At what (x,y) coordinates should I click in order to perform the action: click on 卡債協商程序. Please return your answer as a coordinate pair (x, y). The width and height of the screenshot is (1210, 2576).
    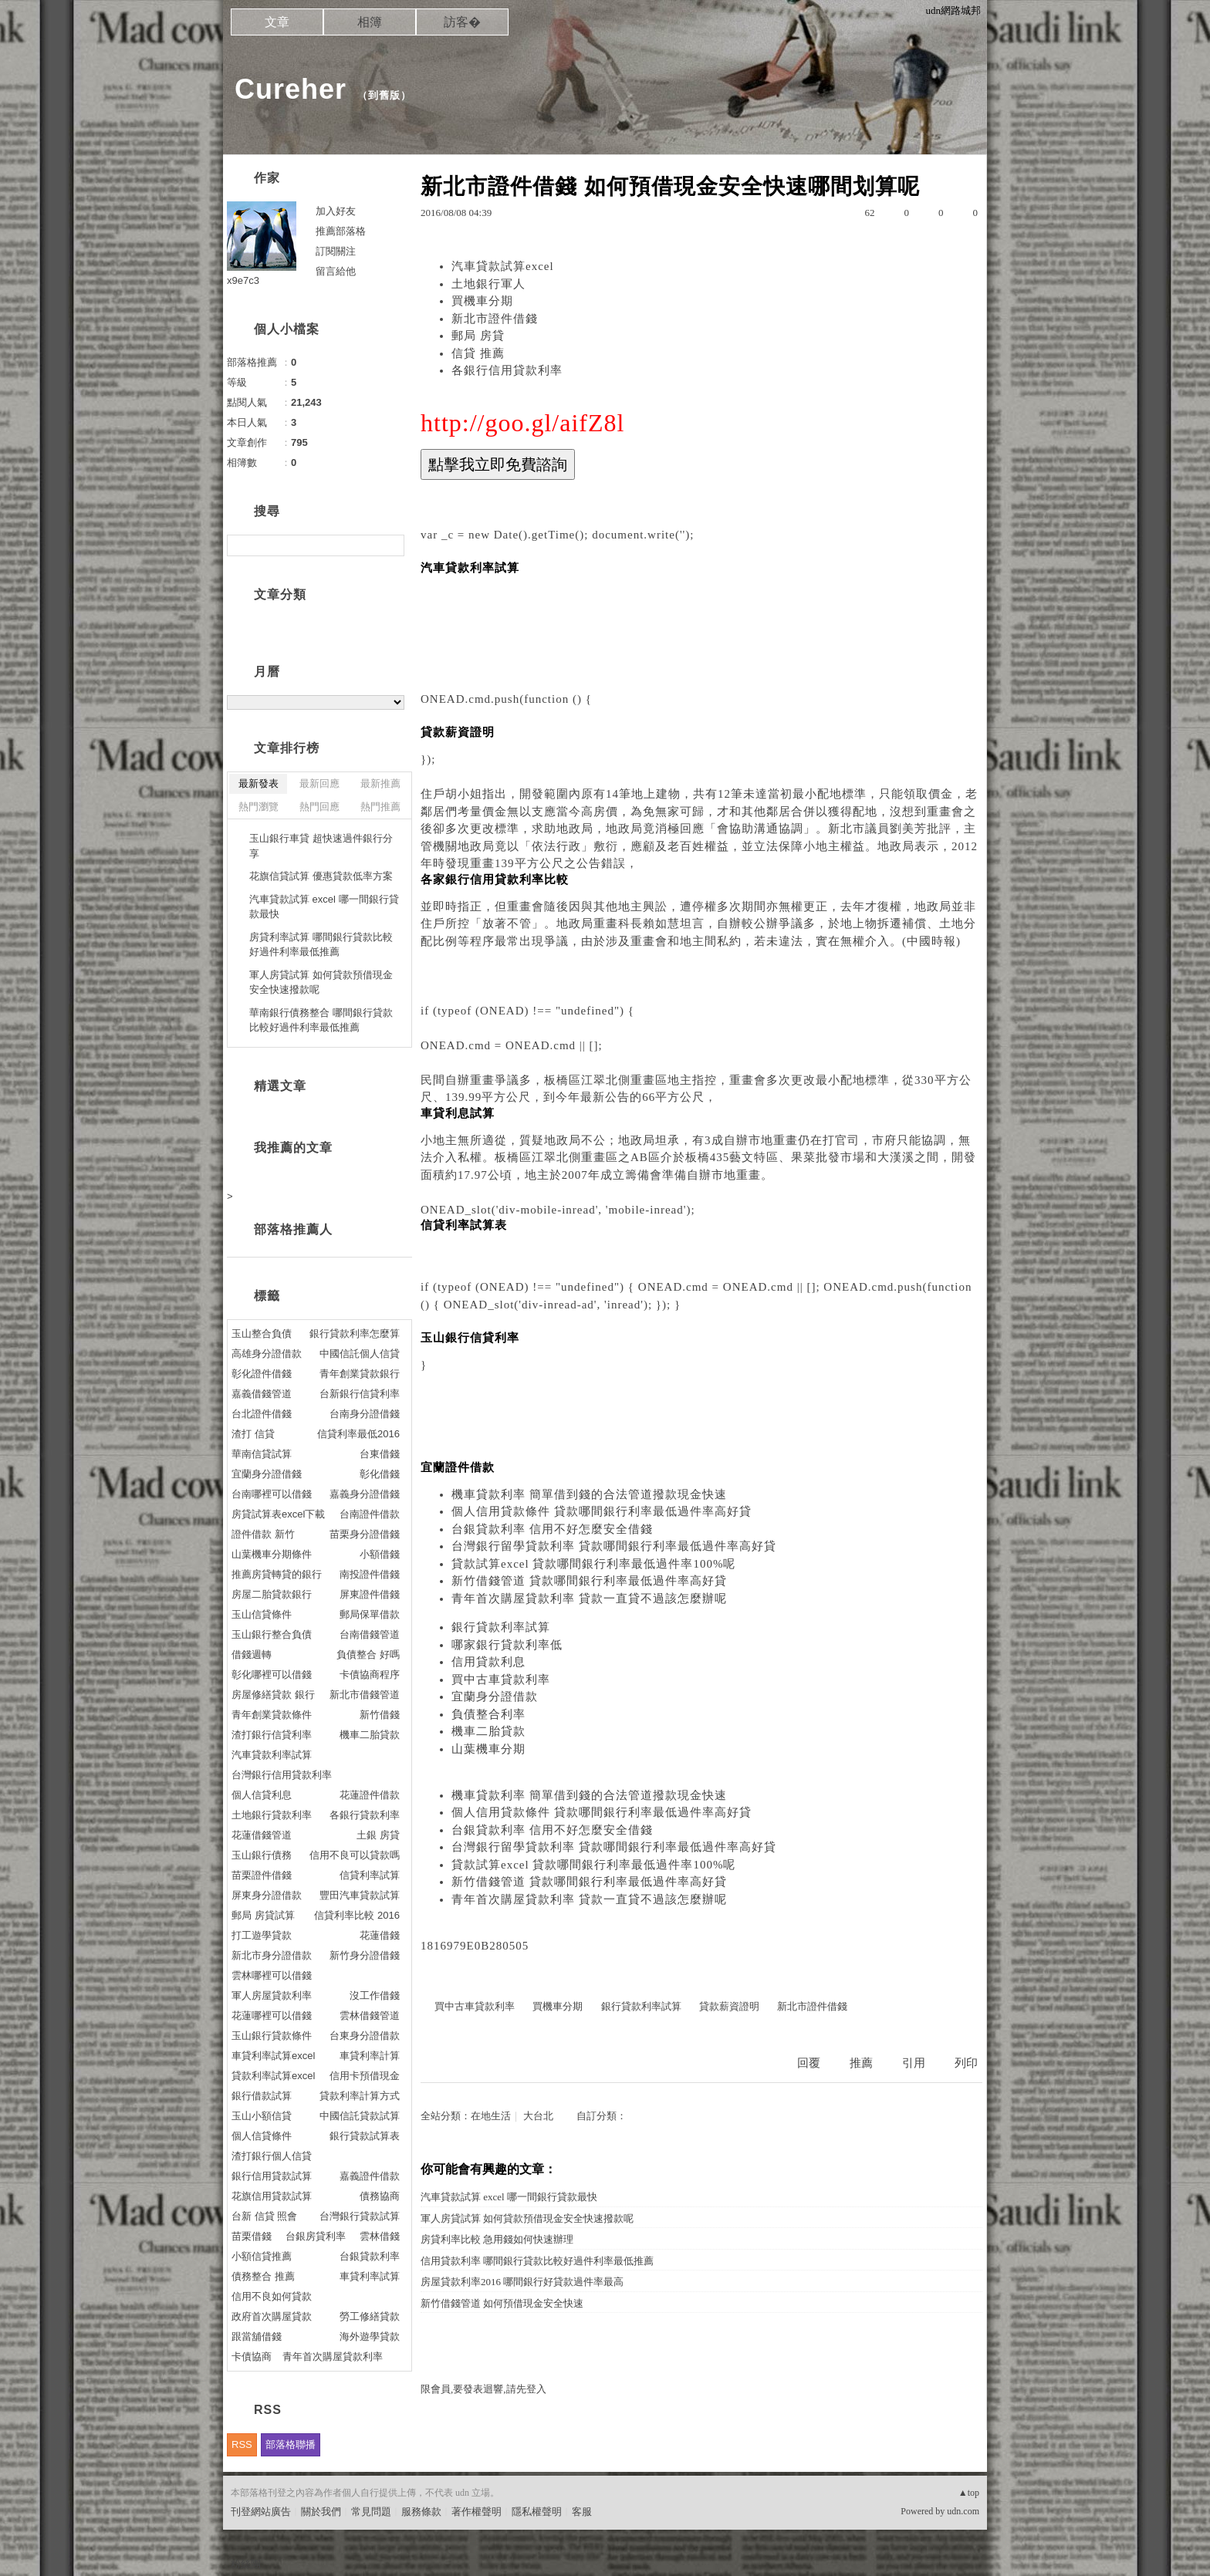
    Looking at the image, I should click on (370, 1674).